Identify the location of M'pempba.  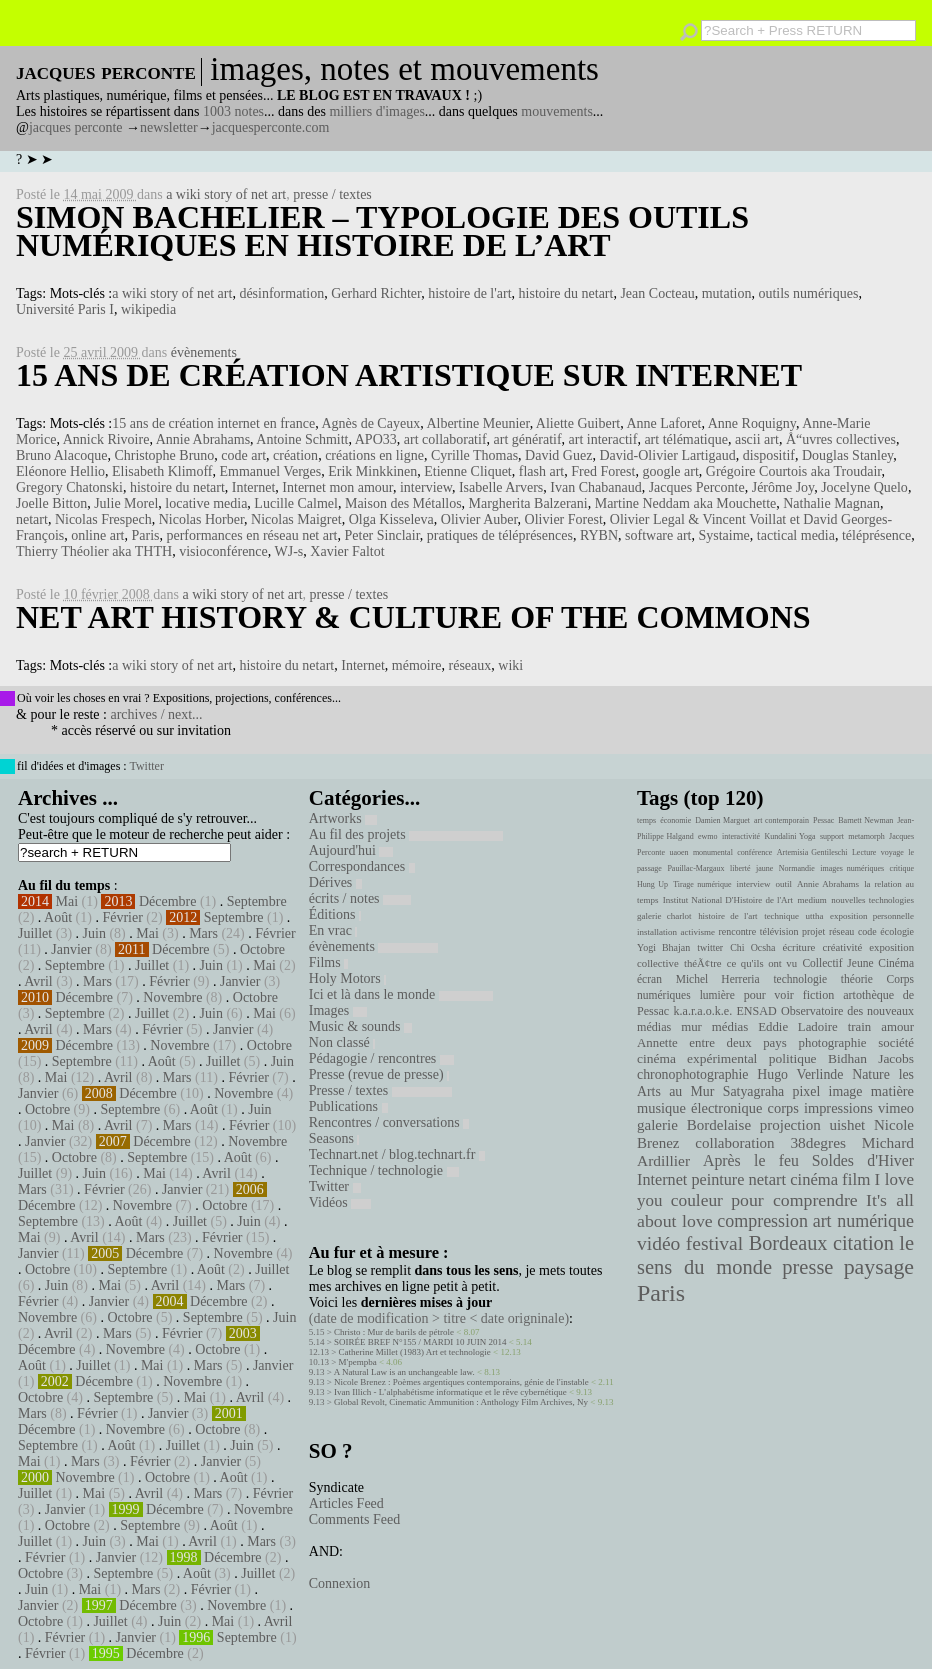
(358, 1362).